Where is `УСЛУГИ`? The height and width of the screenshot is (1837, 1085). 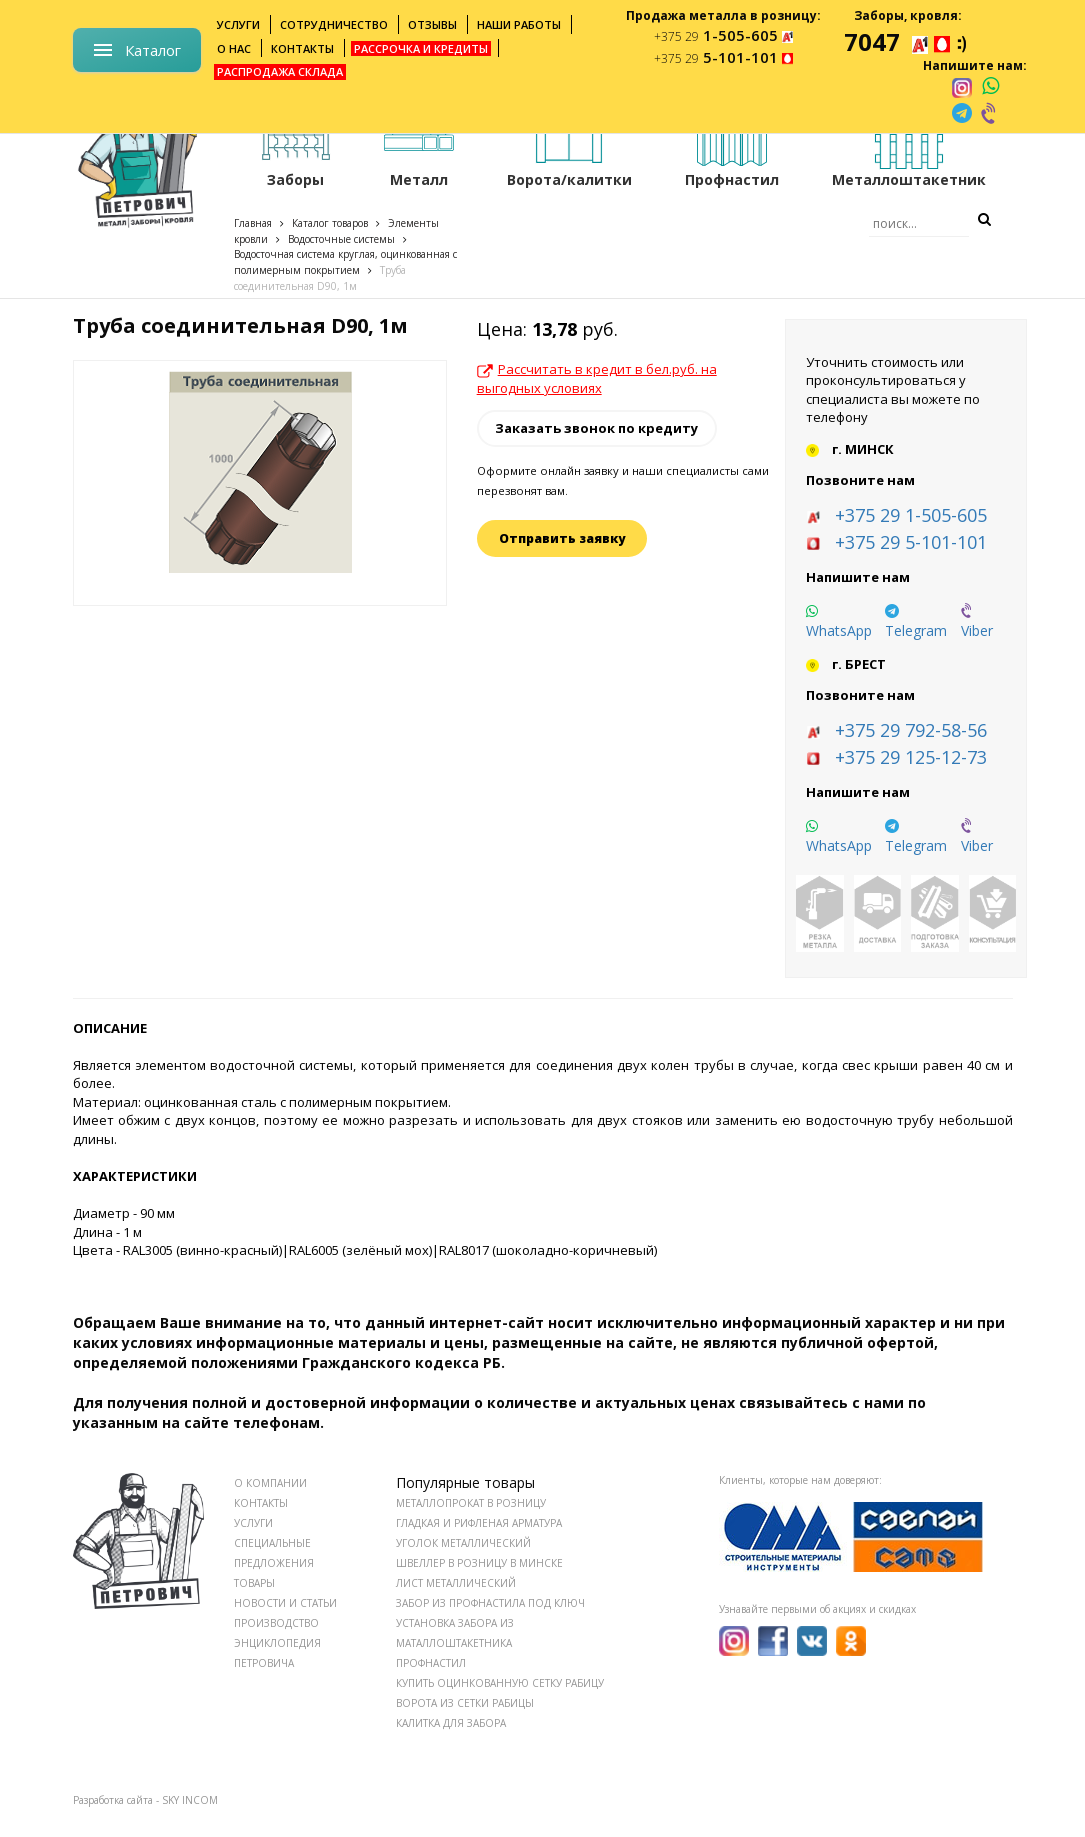 УСЛУГИ is located at coordinates (253, 1523).